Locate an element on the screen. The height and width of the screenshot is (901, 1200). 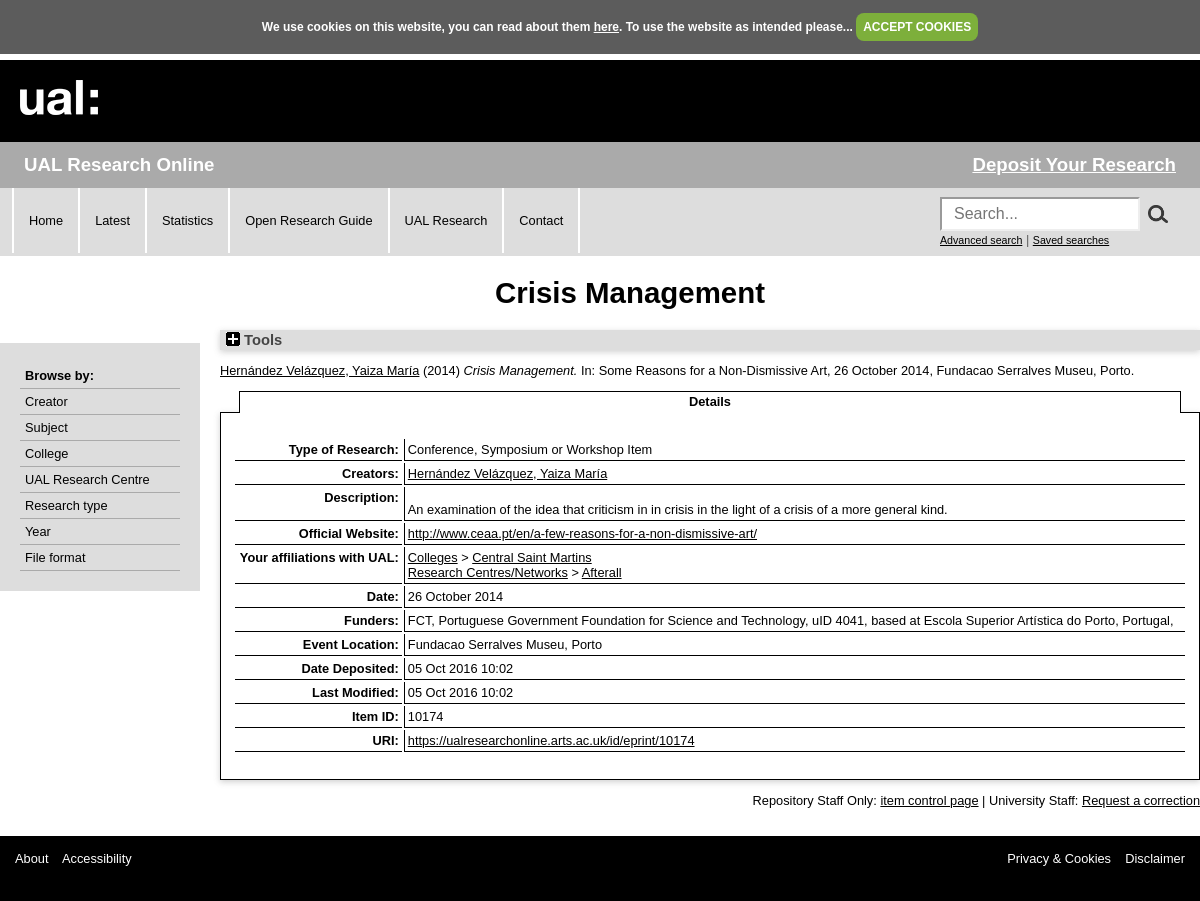
Saved searches is located at coordinates (1071, 240).